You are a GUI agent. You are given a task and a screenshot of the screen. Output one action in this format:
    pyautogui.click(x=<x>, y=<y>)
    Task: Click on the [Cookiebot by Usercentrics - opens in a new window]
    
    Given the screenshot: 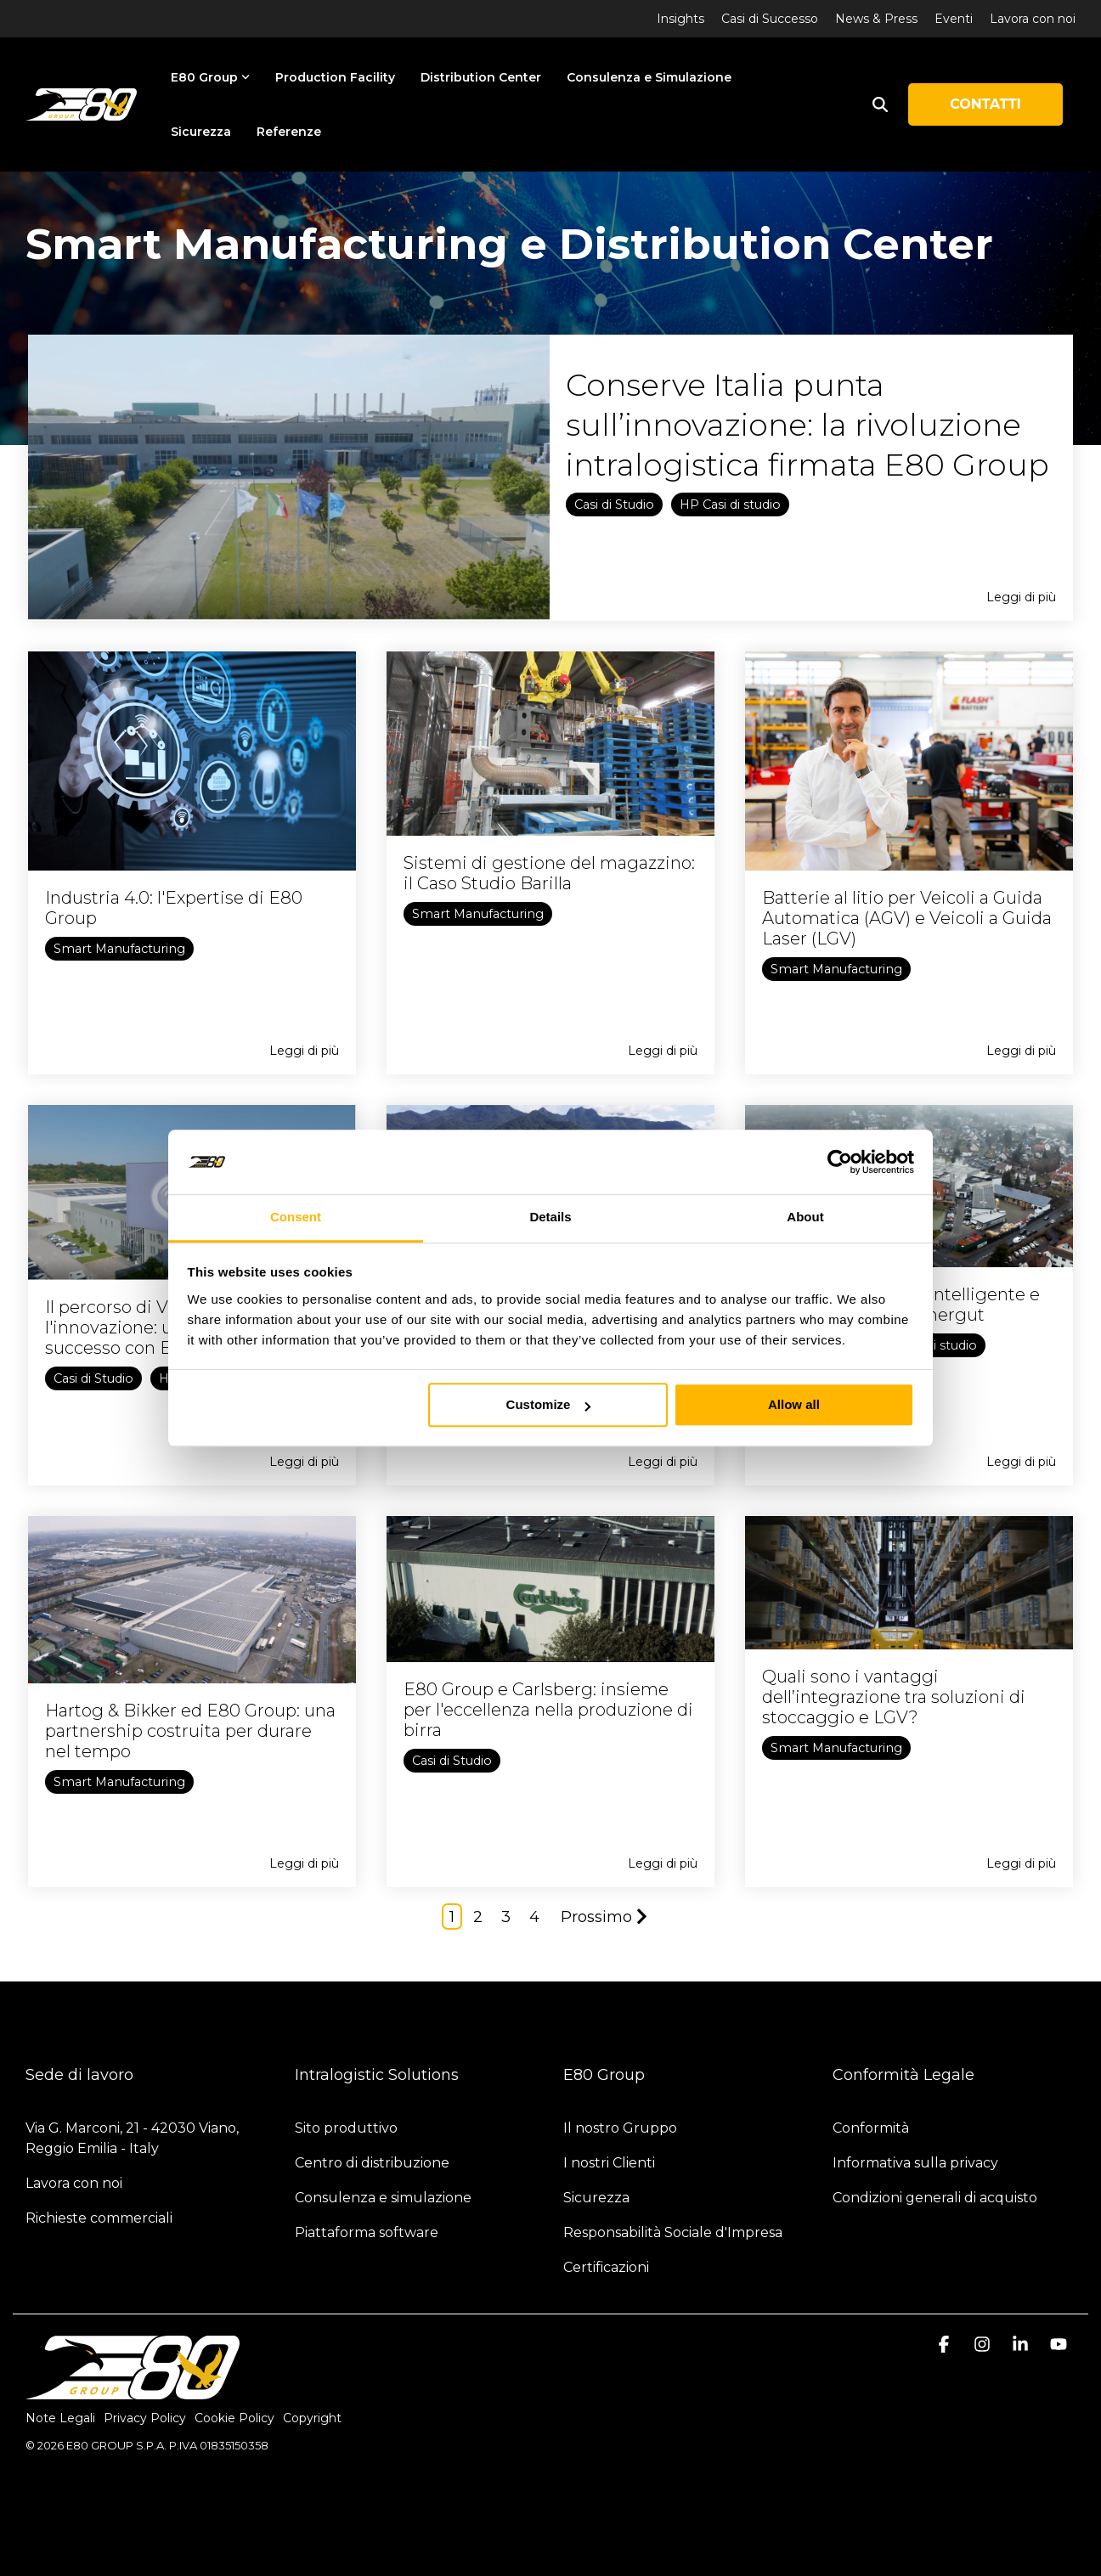 What is the action you would take?
    pyautogui.click(x=839, y=1162)
    